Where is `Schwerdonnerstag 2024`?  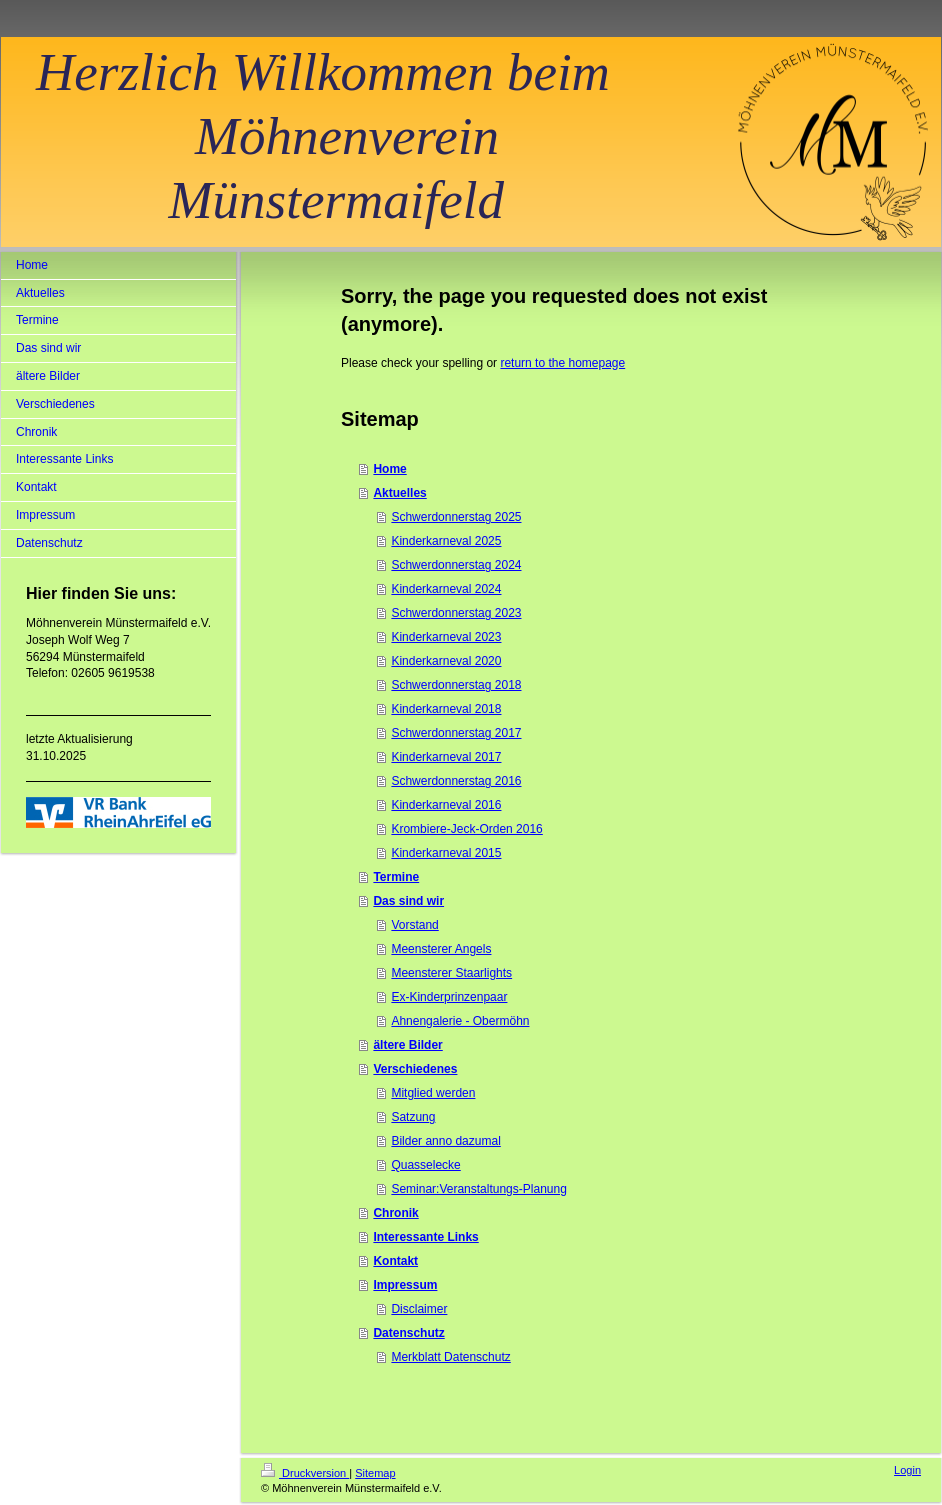 Schwerdonnerstag 2024 is located at coordinates (456, 565).